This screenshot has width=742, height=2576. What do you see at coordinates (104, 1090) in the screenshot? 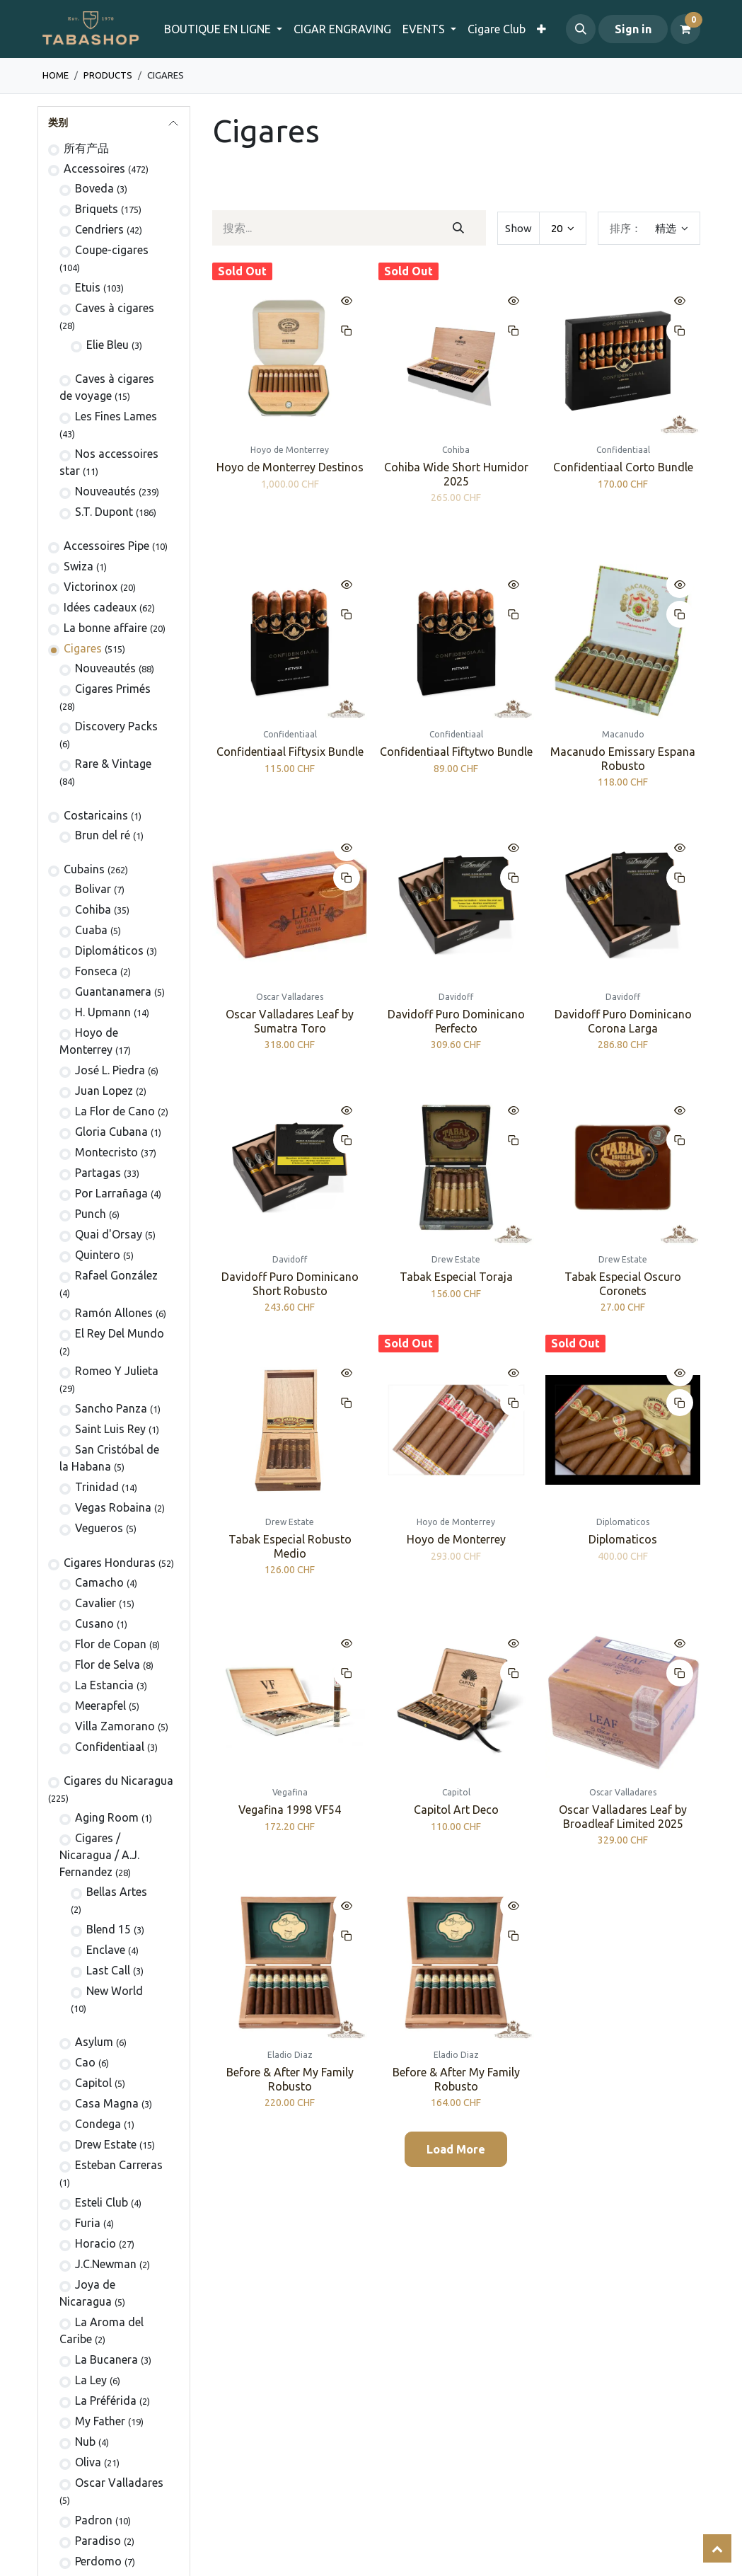
I see `Juan Lopez` at bounding box center [104, 1090].